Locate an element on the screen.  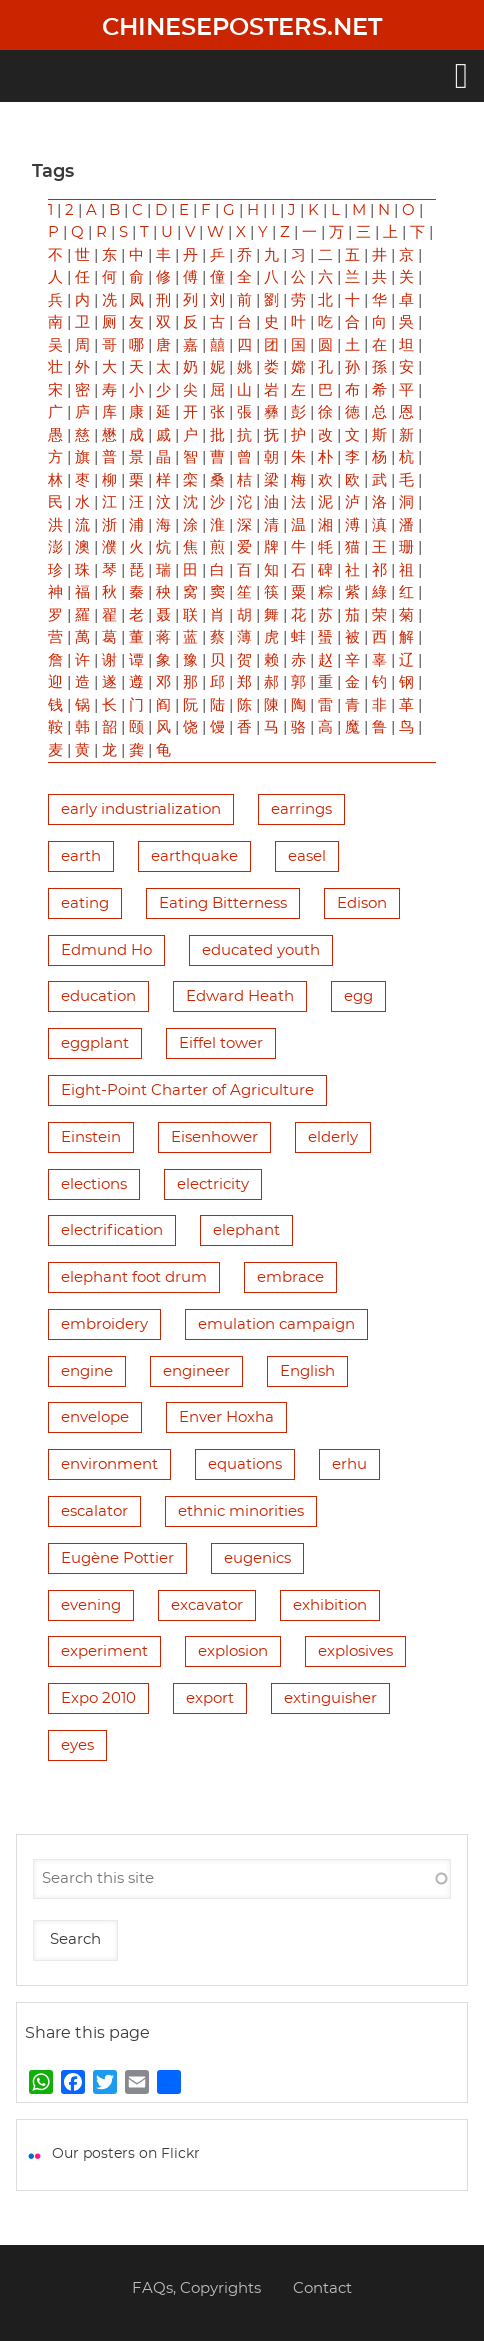
early industrialization is located at coordinates (141, 809).